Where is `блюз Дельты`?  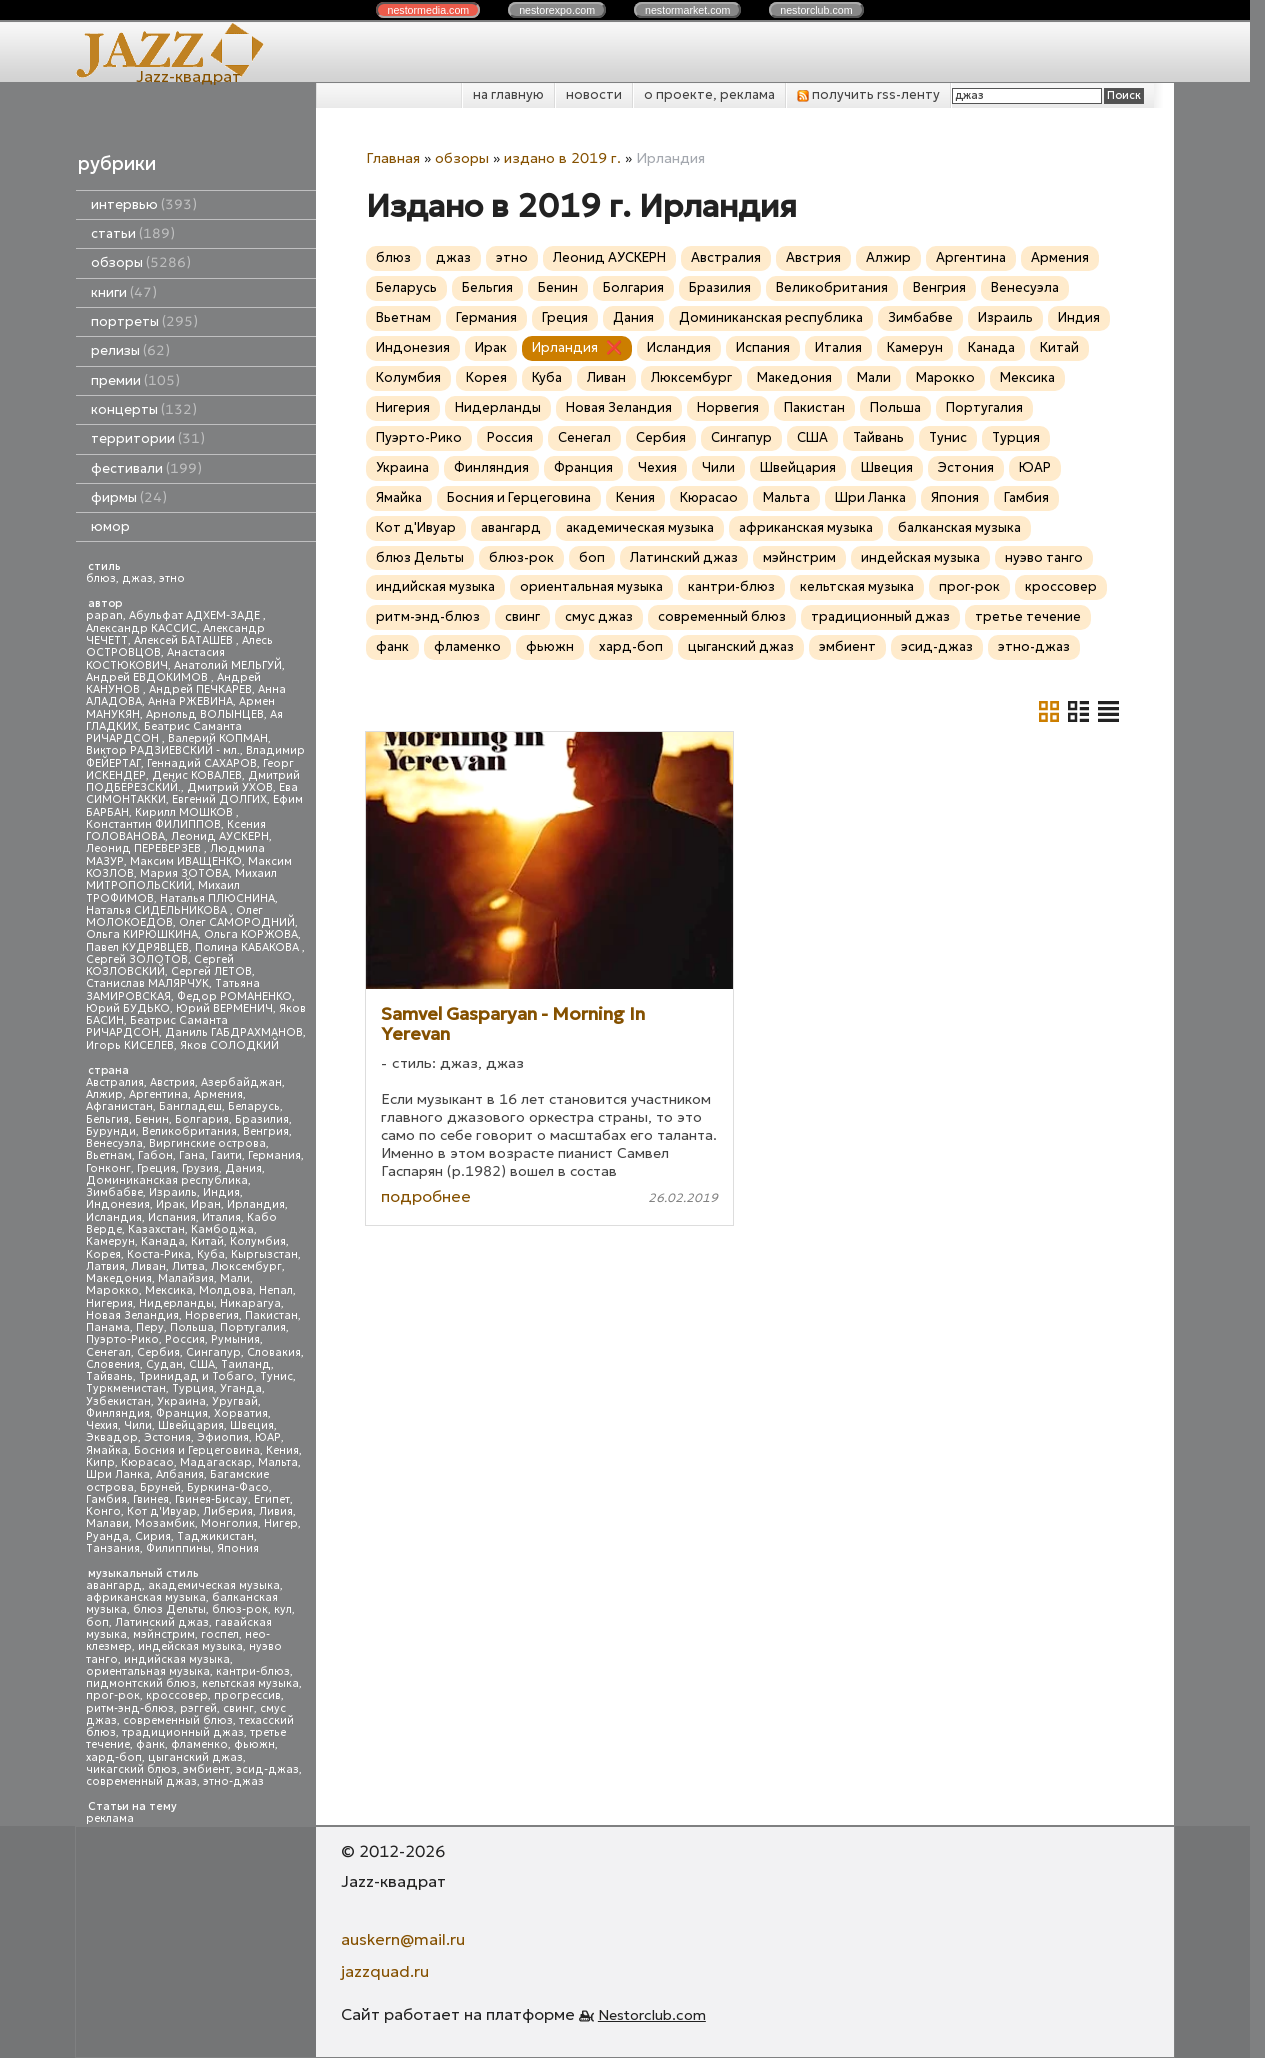 блюз Дельты is located at coordinates (169, 1609).